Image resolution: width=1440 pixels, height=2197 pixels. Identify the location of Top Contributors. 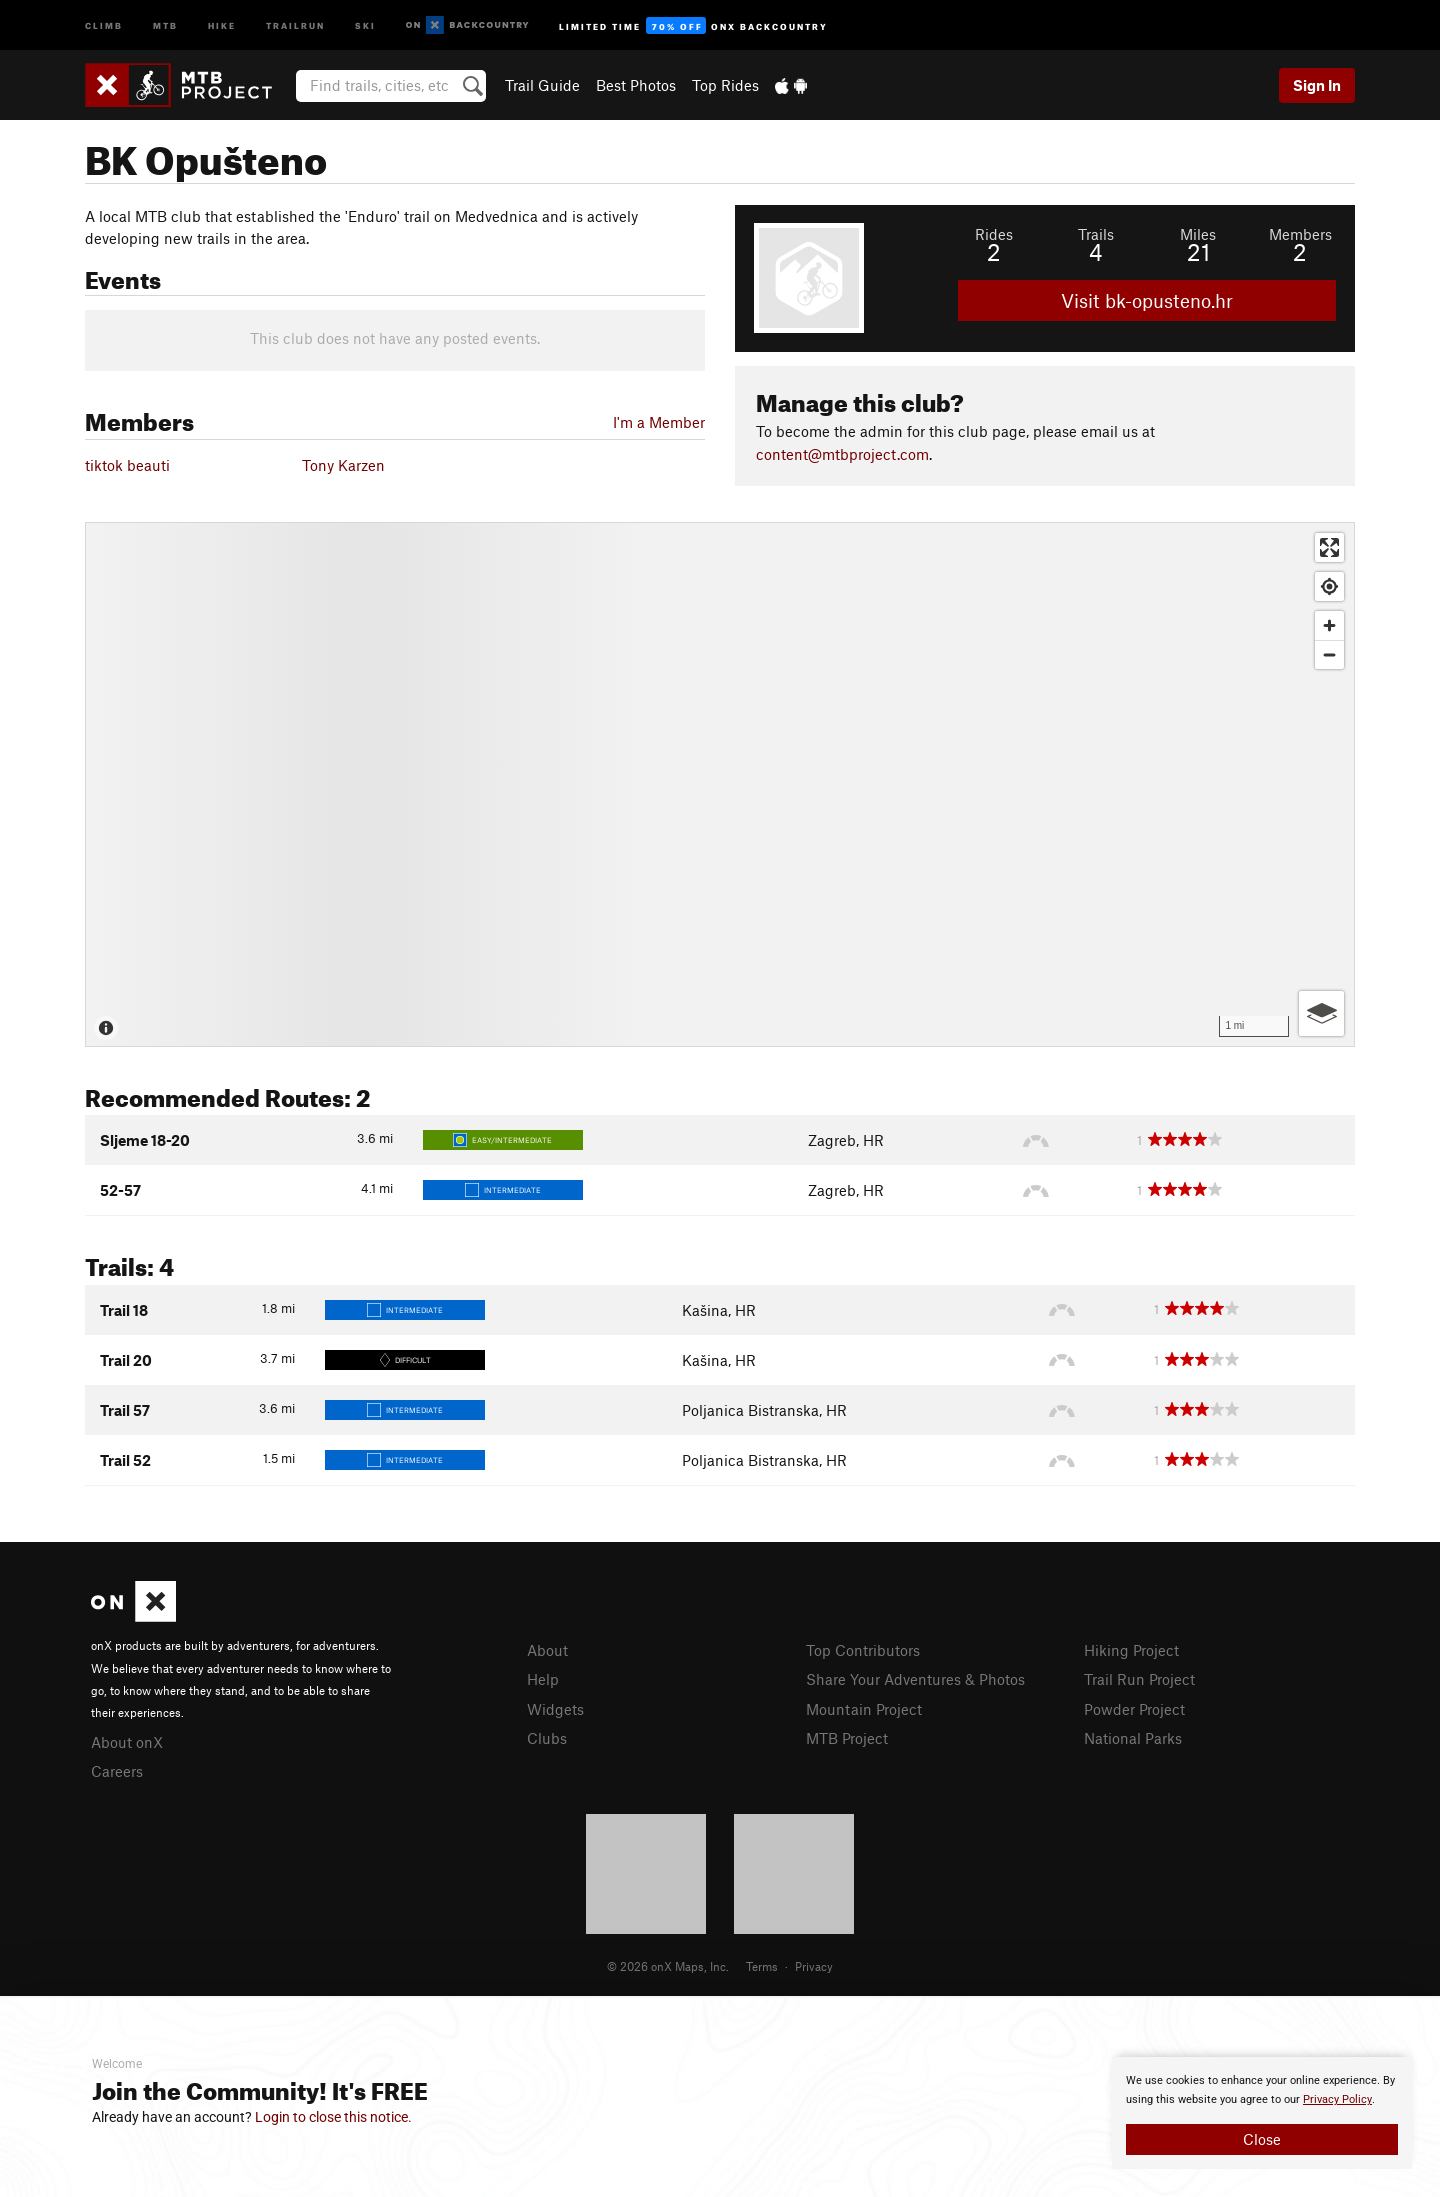
(863, 1650).